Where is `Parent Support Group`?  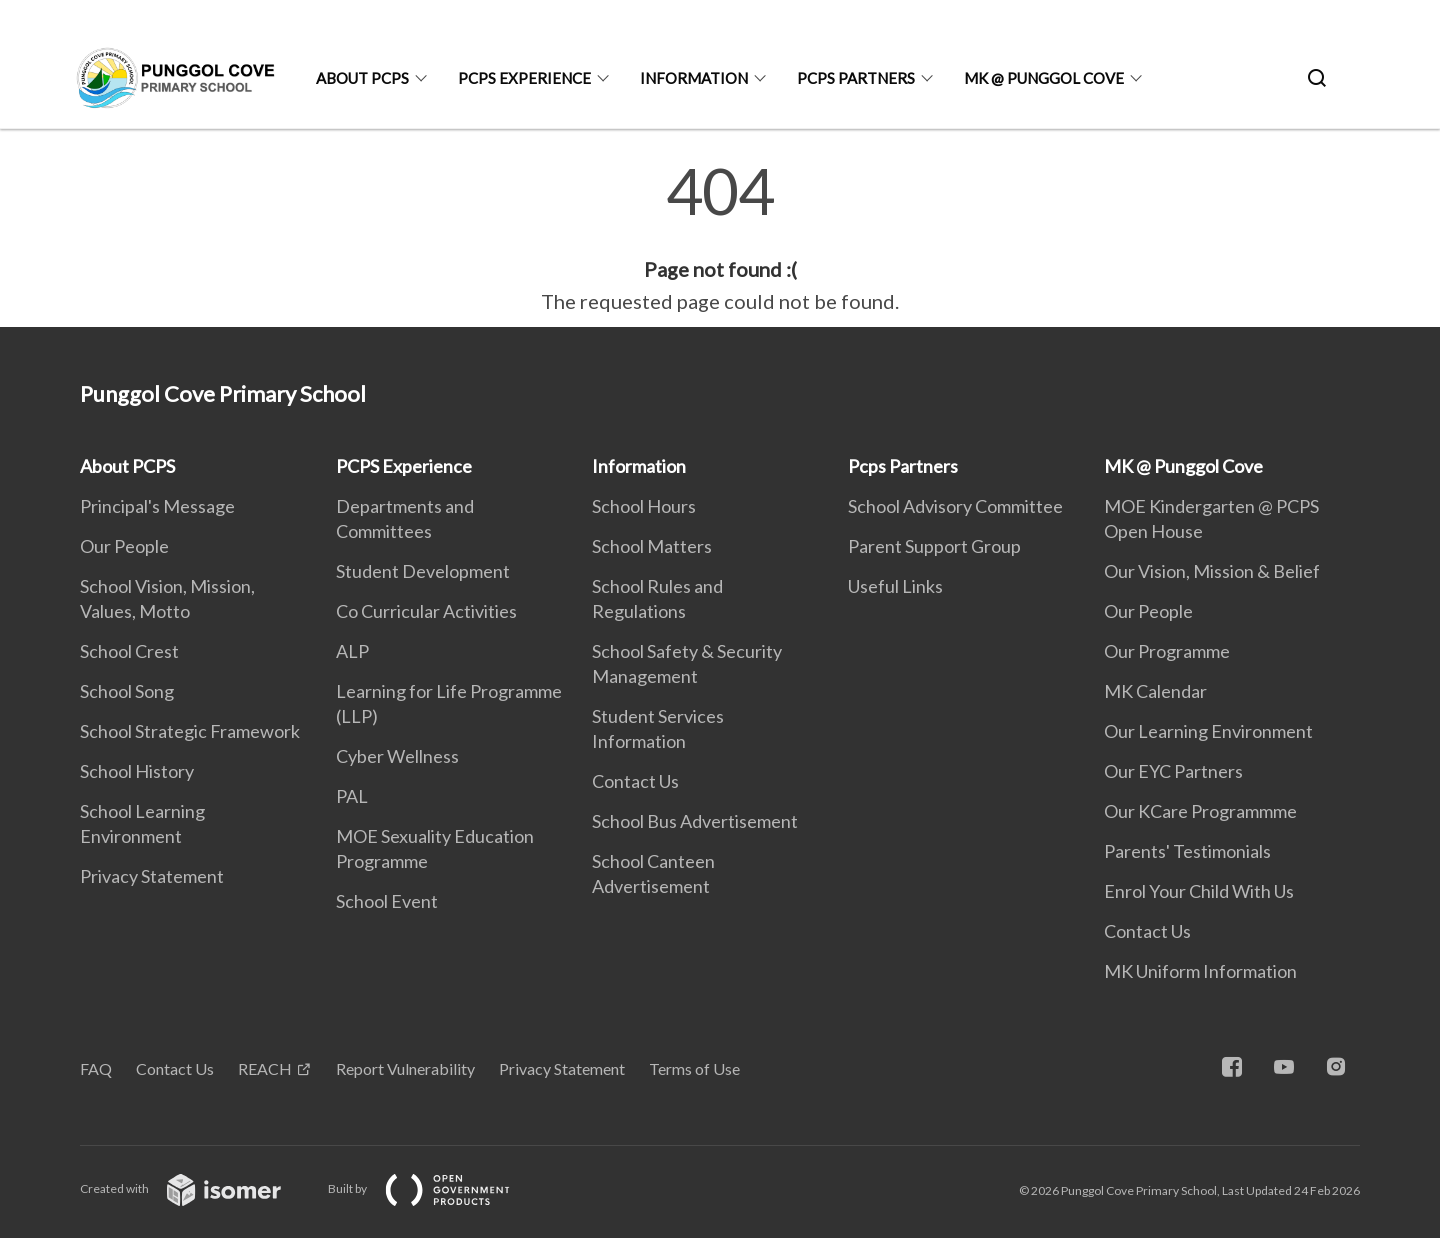
Parent Support Group is located at coordinates (934, 546).